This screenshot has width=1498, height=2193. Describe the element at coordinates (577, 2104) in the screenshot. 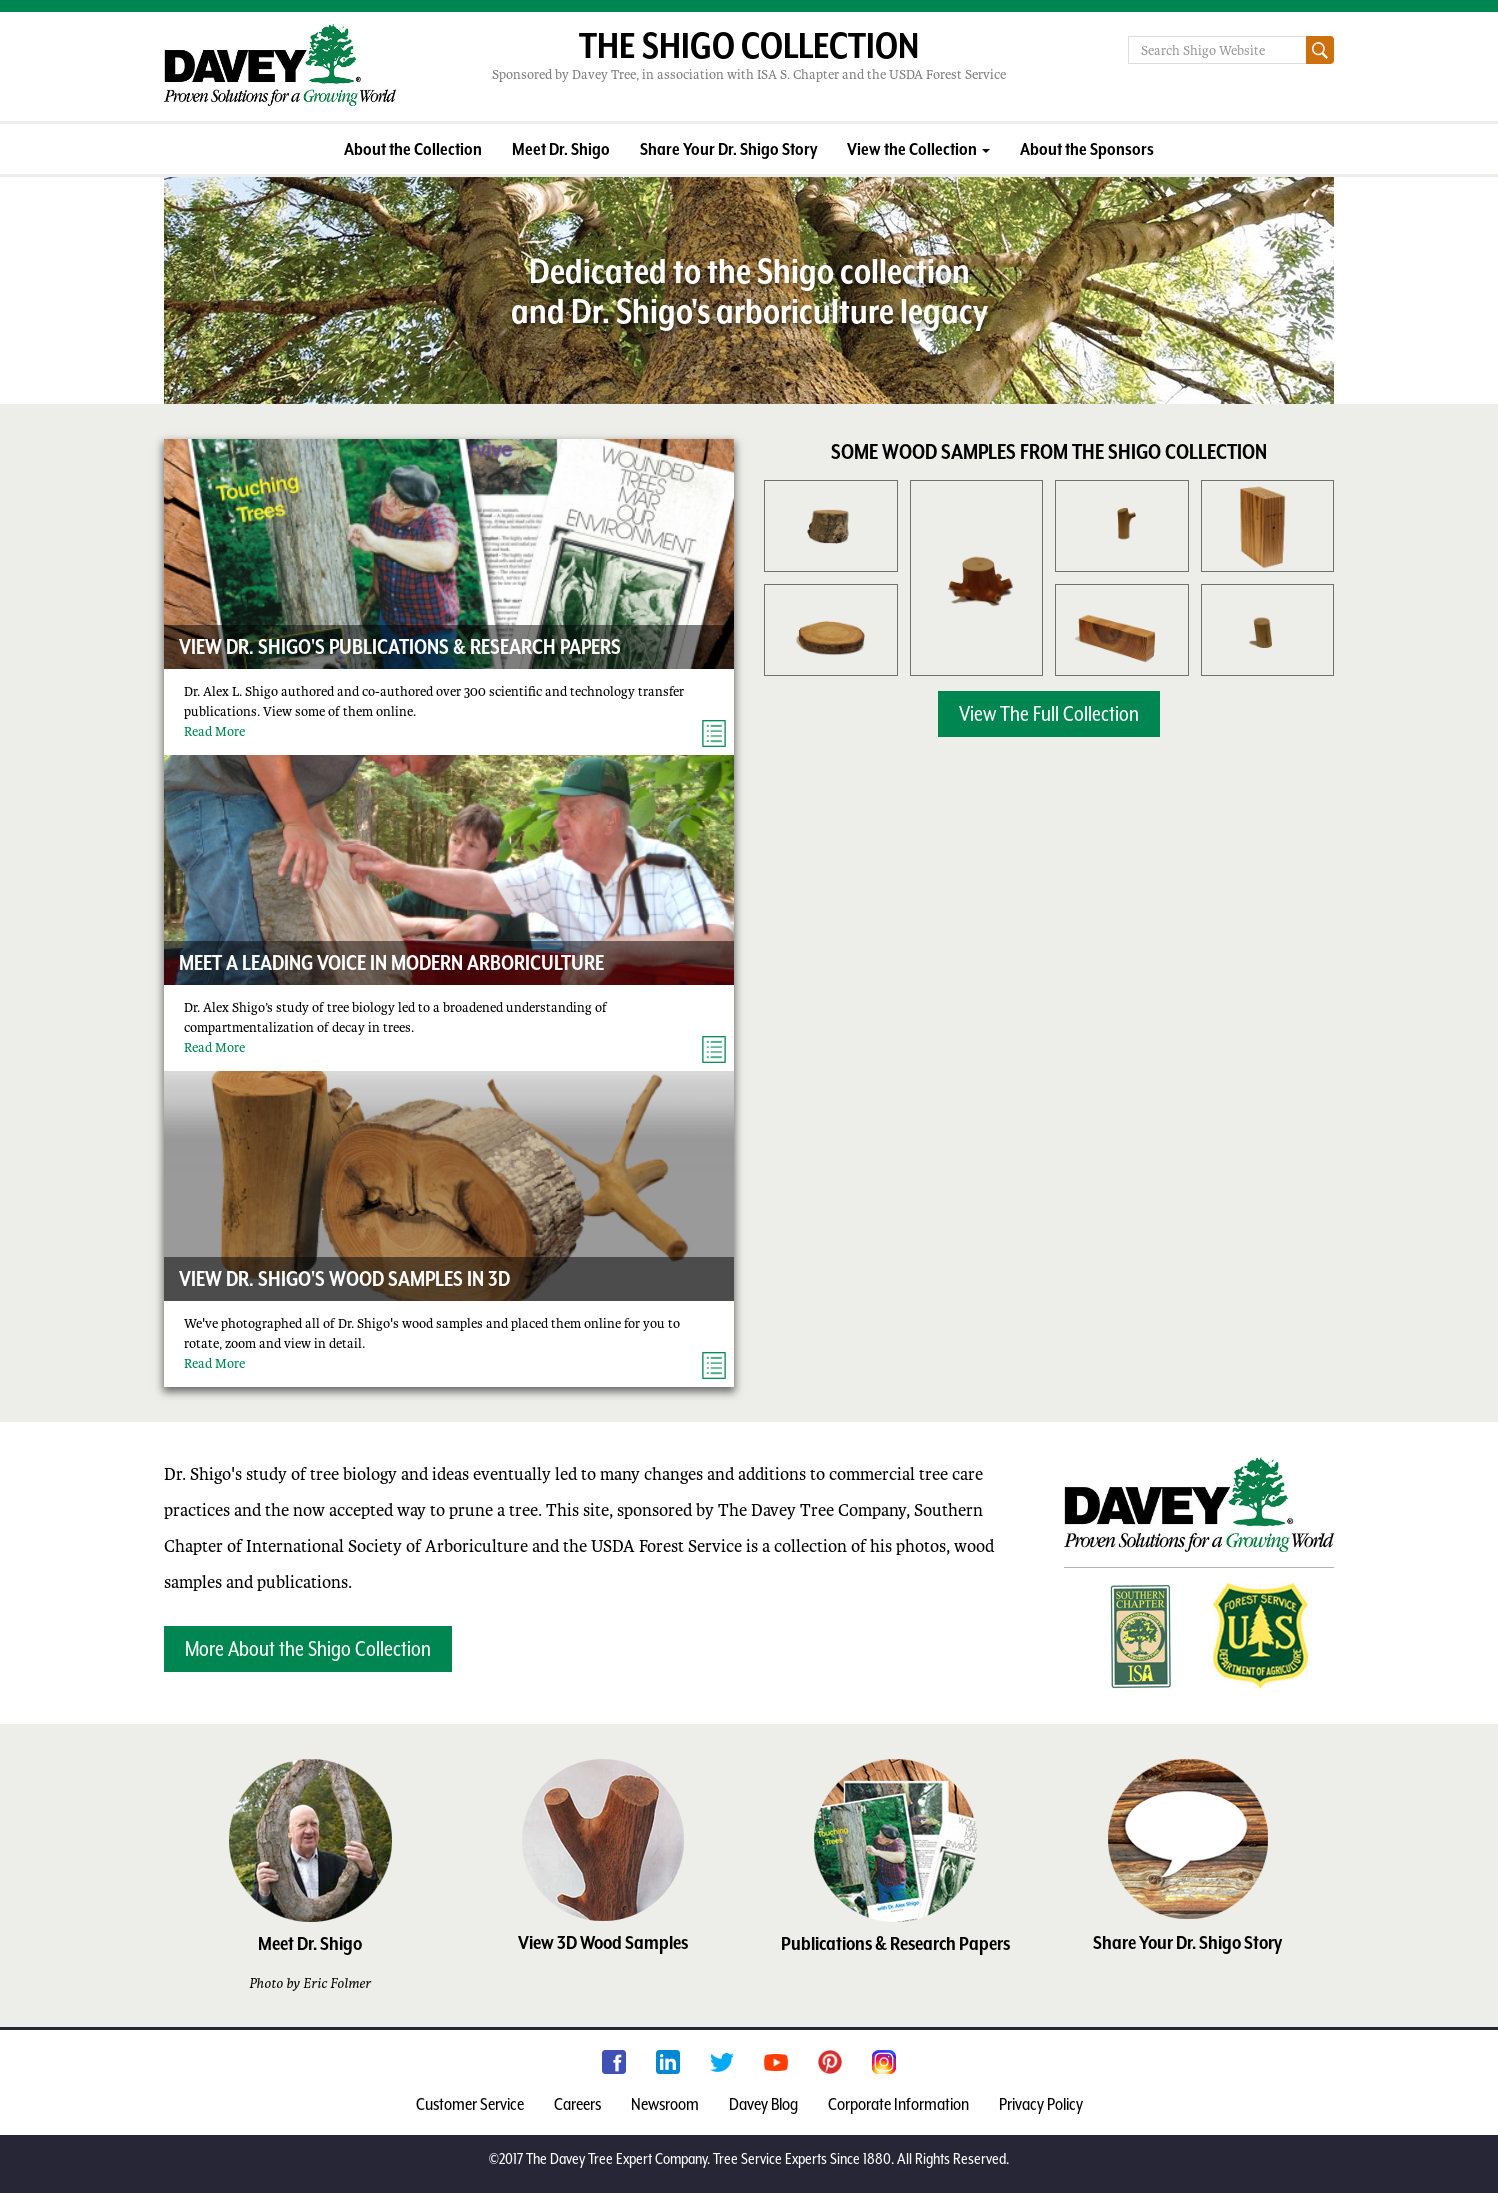

I see `Careers` at that location.